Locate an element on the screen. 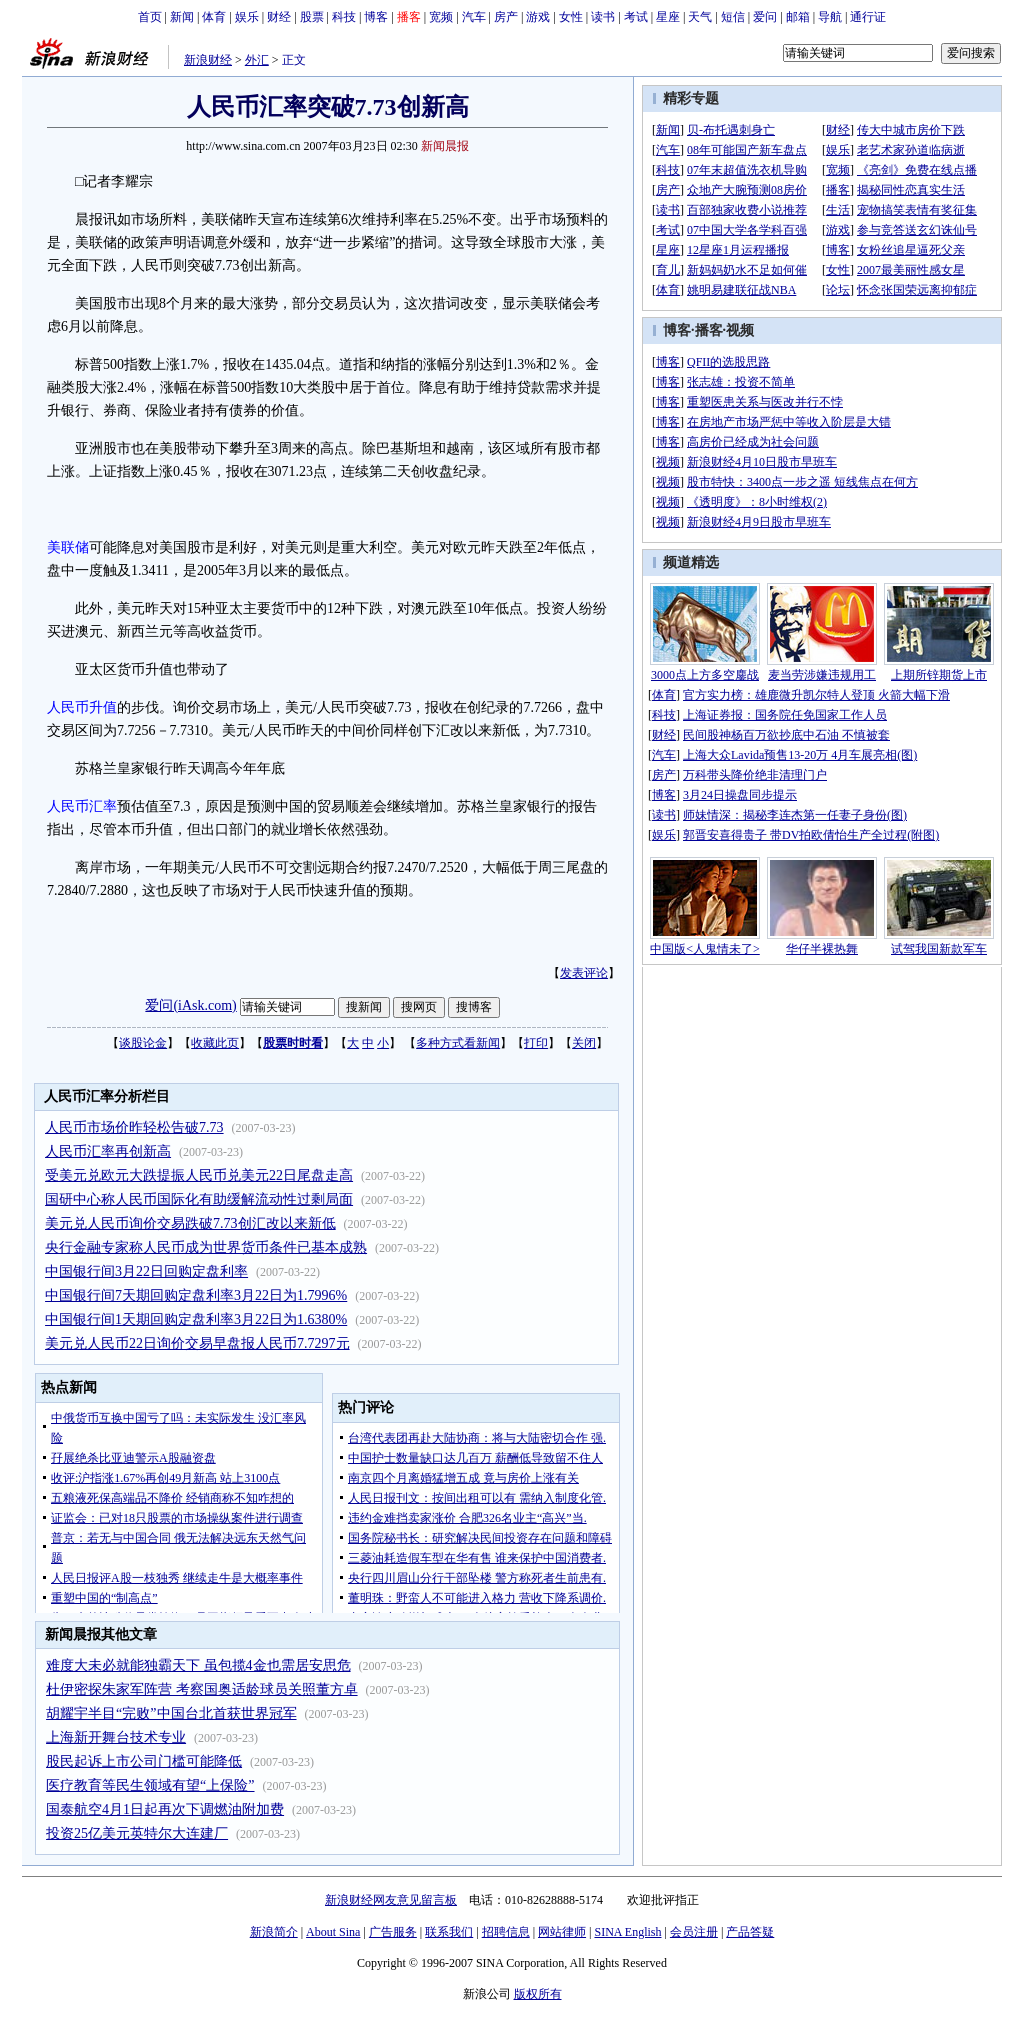 This screenshot has width=1024, height=2023. 国泰航空4月1日起再次下调燃油附加费 is located at coordinates (165, 1809).